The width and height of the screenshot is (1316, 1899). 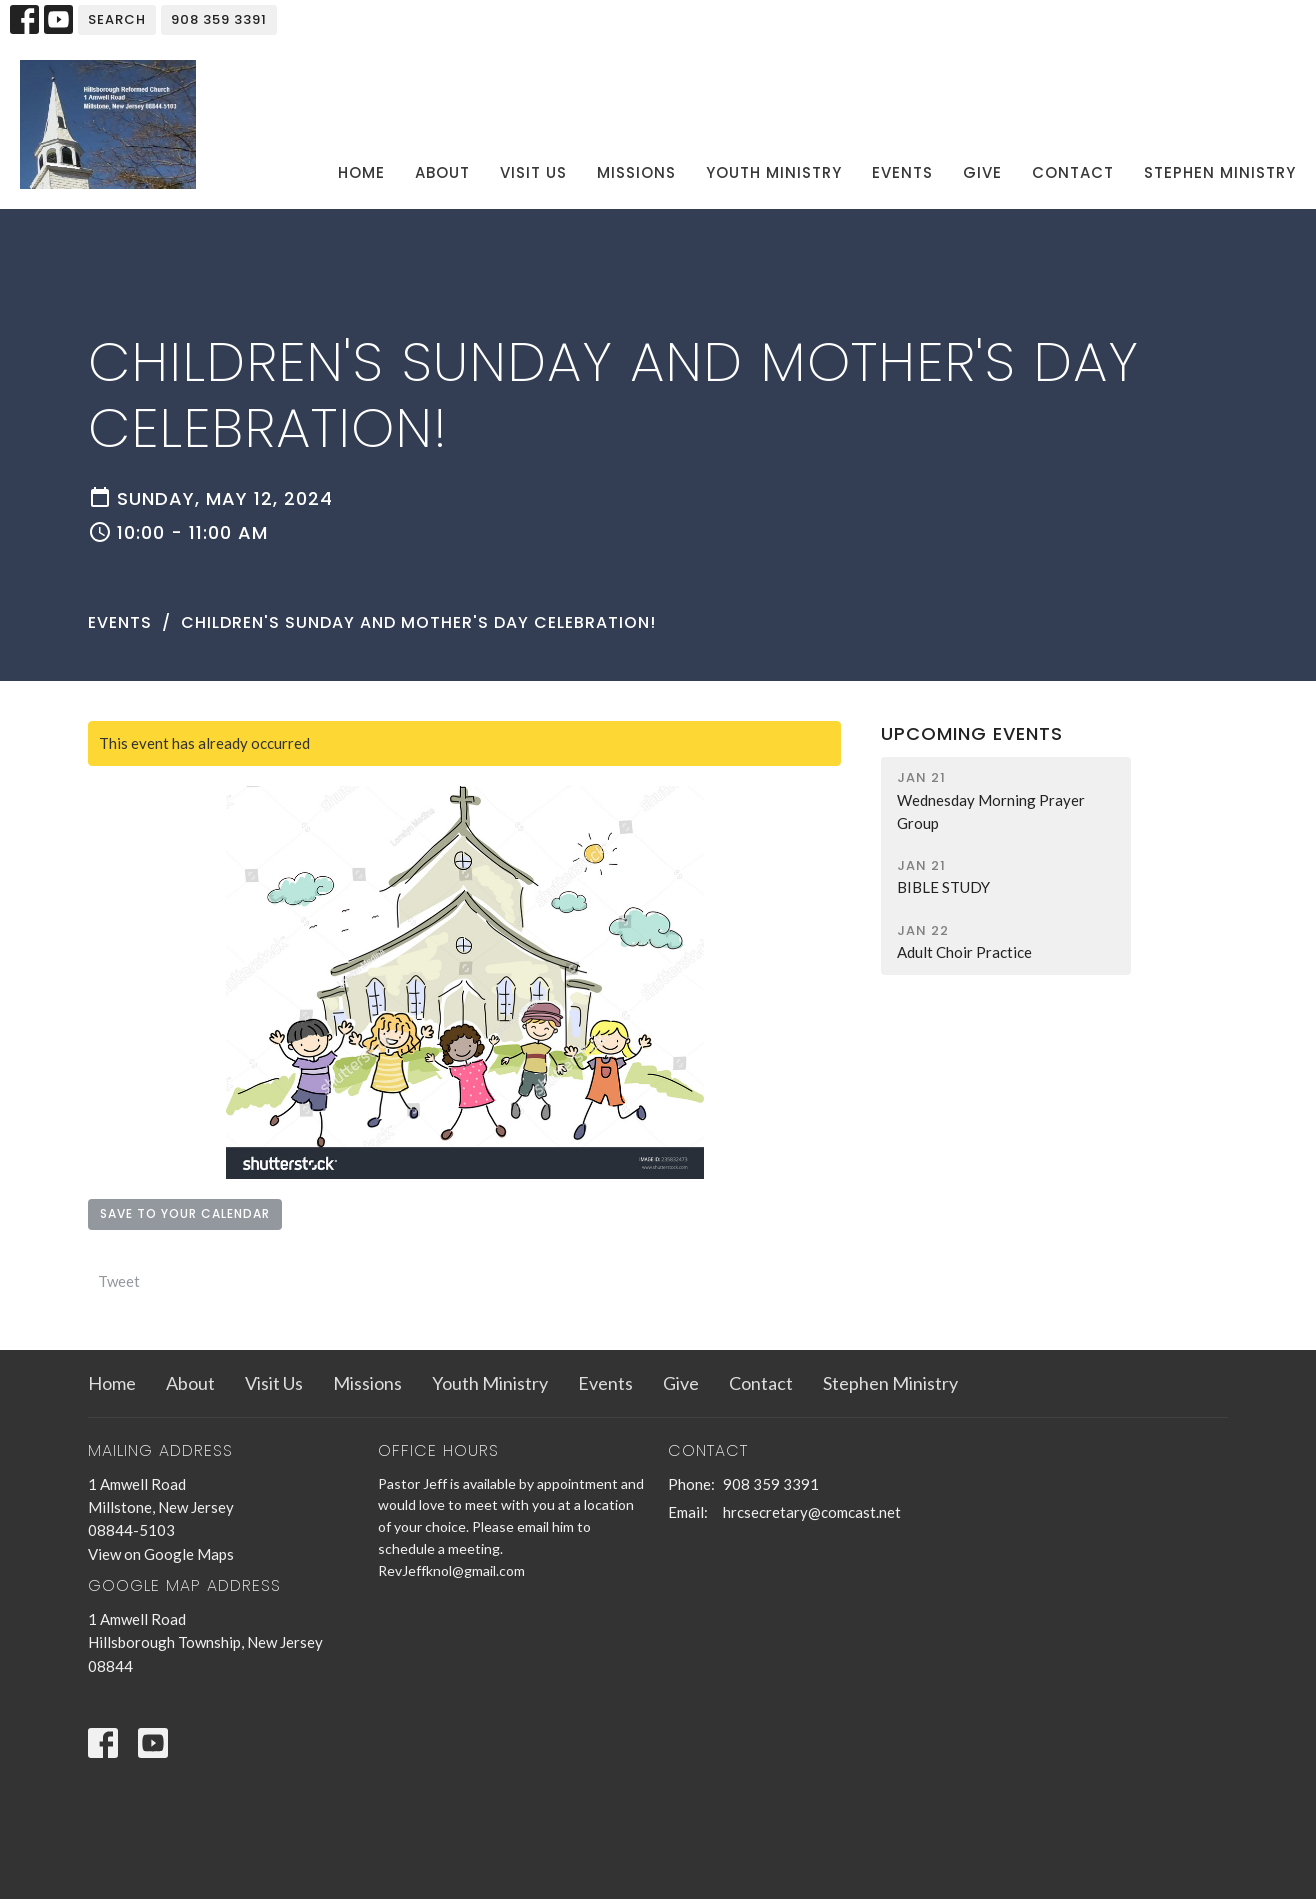 I want to click on About, so click(x=442, y=172).